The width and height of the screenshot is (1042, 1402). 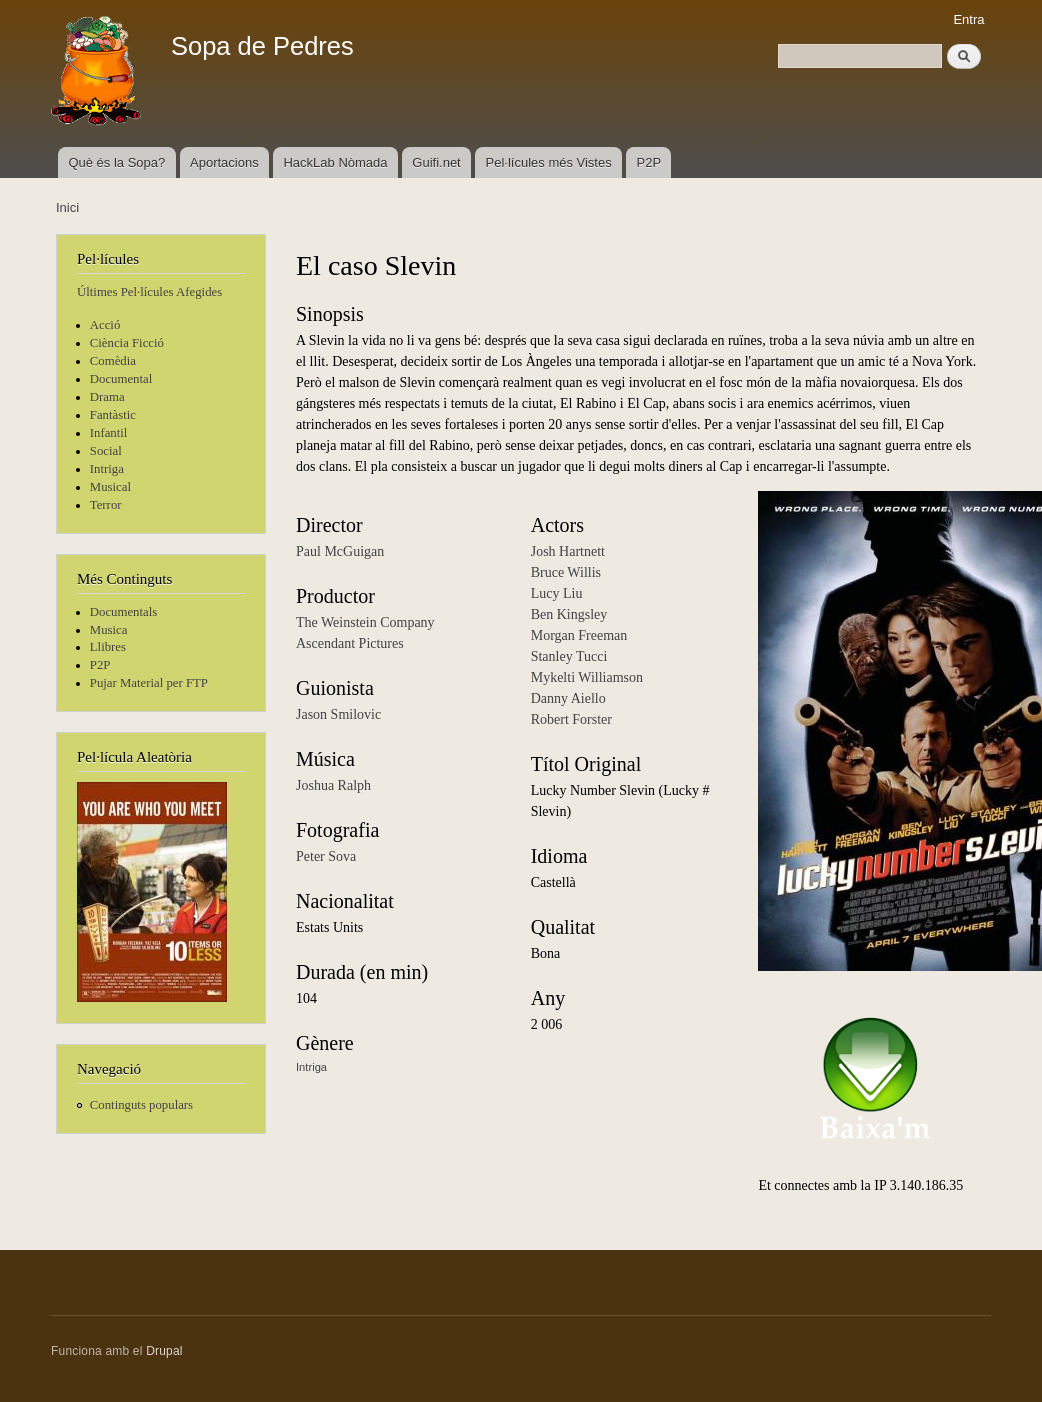 I want to click on Josh Hartnett, so click(x=568, y=551).